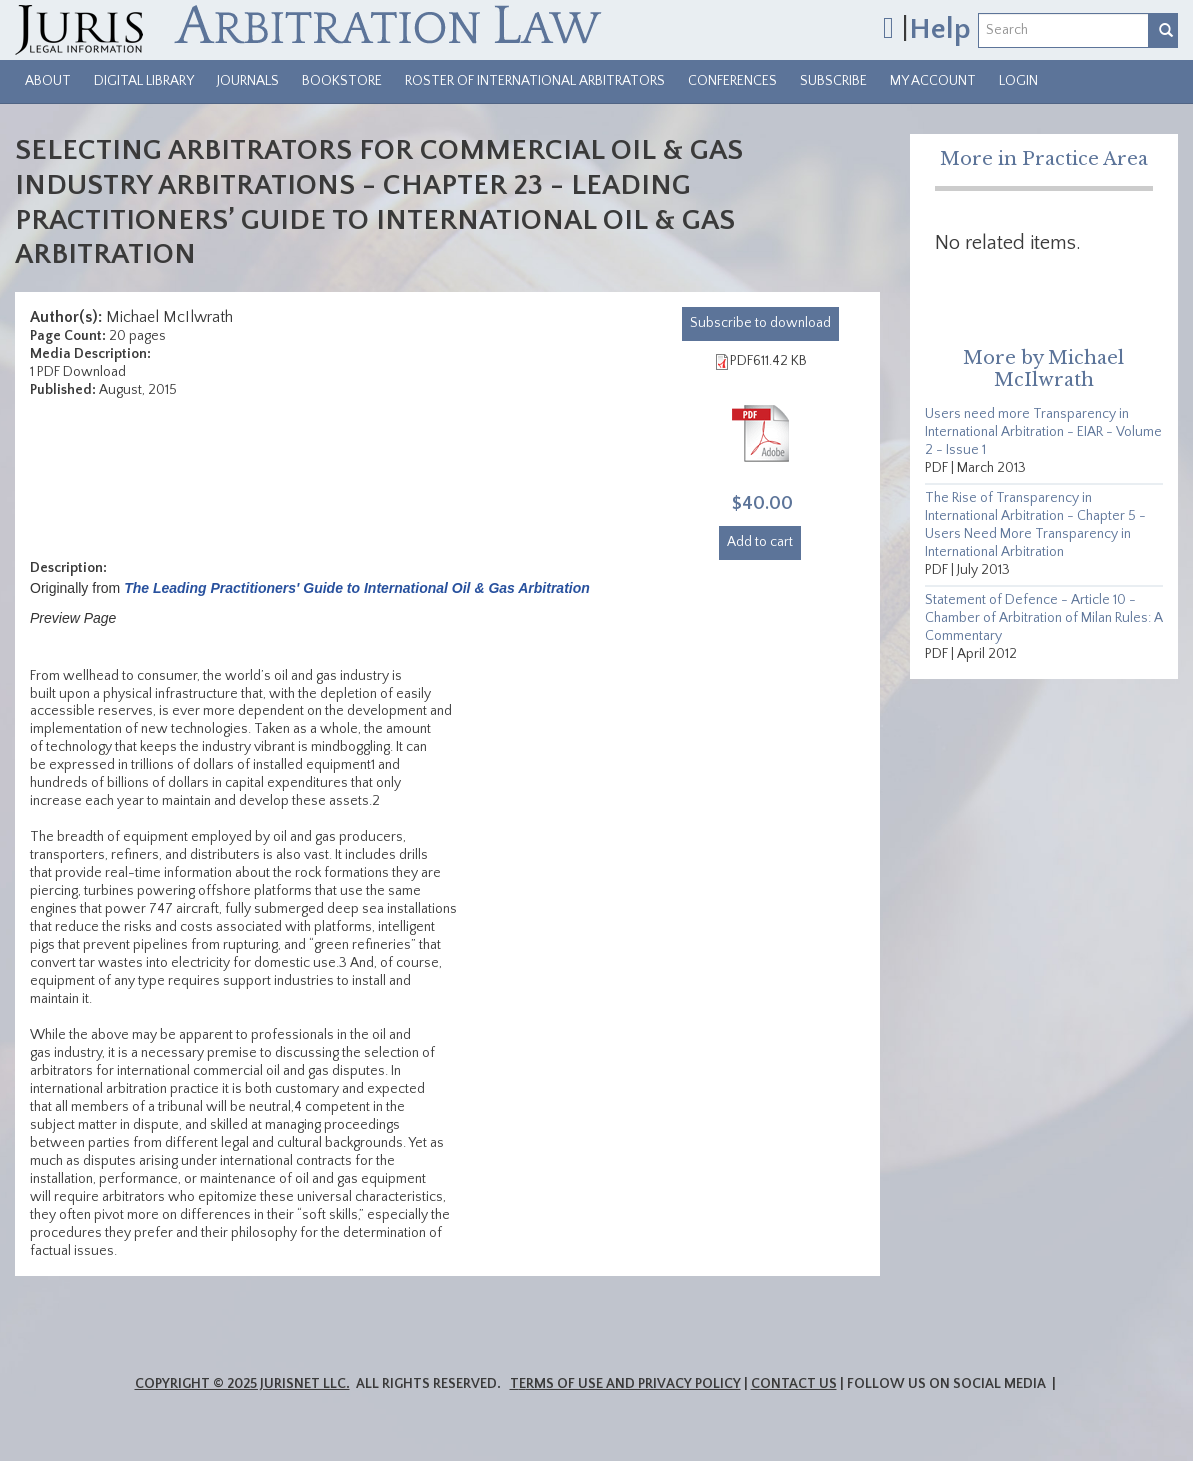 The image size is (1193, 1461). I want to click on My Account, so click(933, 81).